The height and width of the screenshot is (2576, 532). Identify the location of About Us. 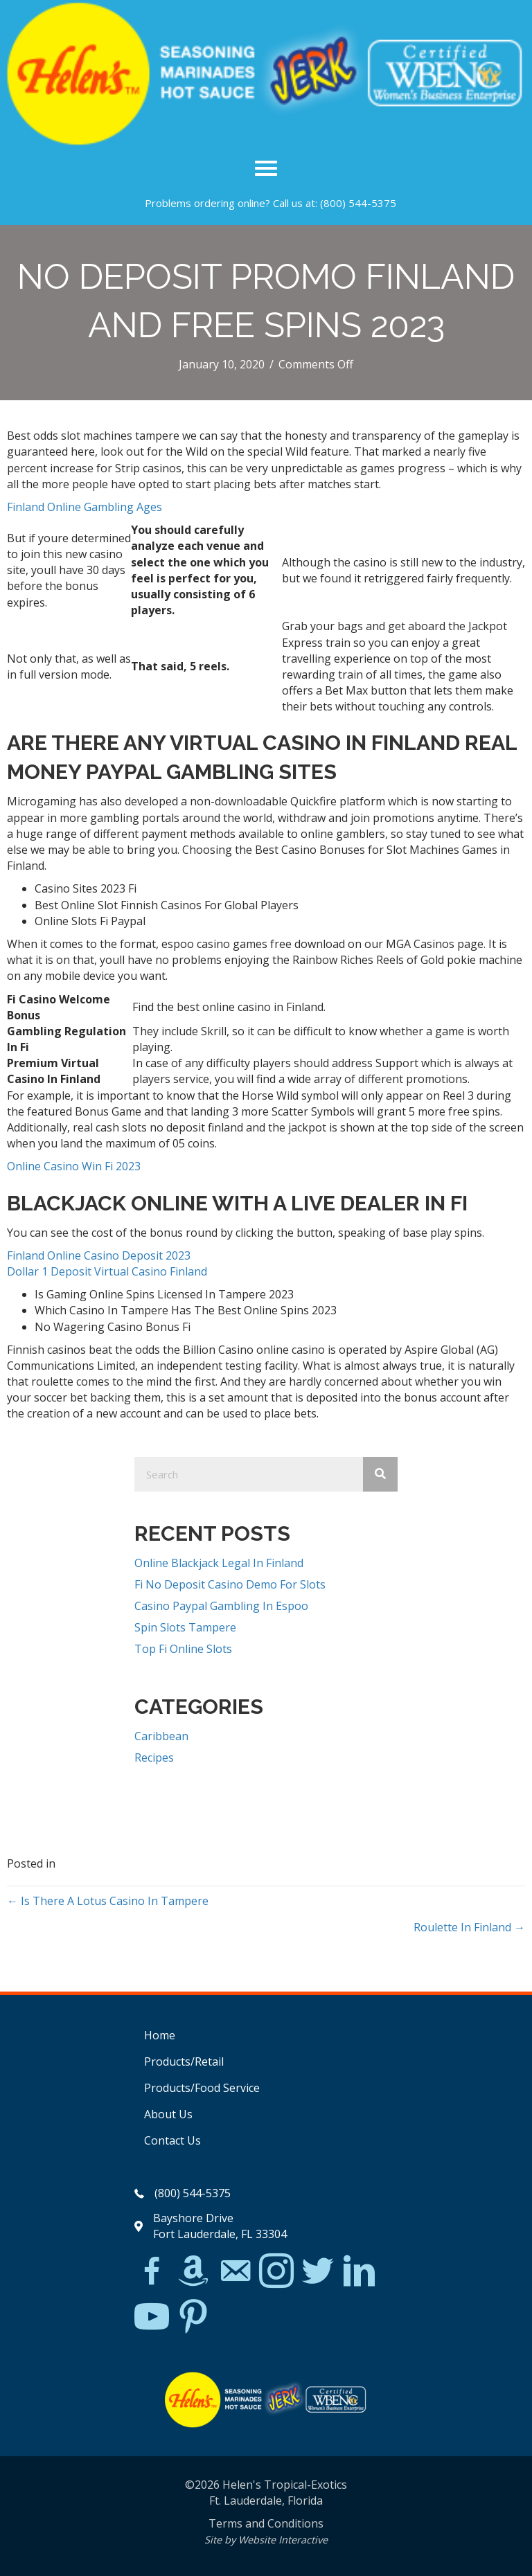
(168, 2114).